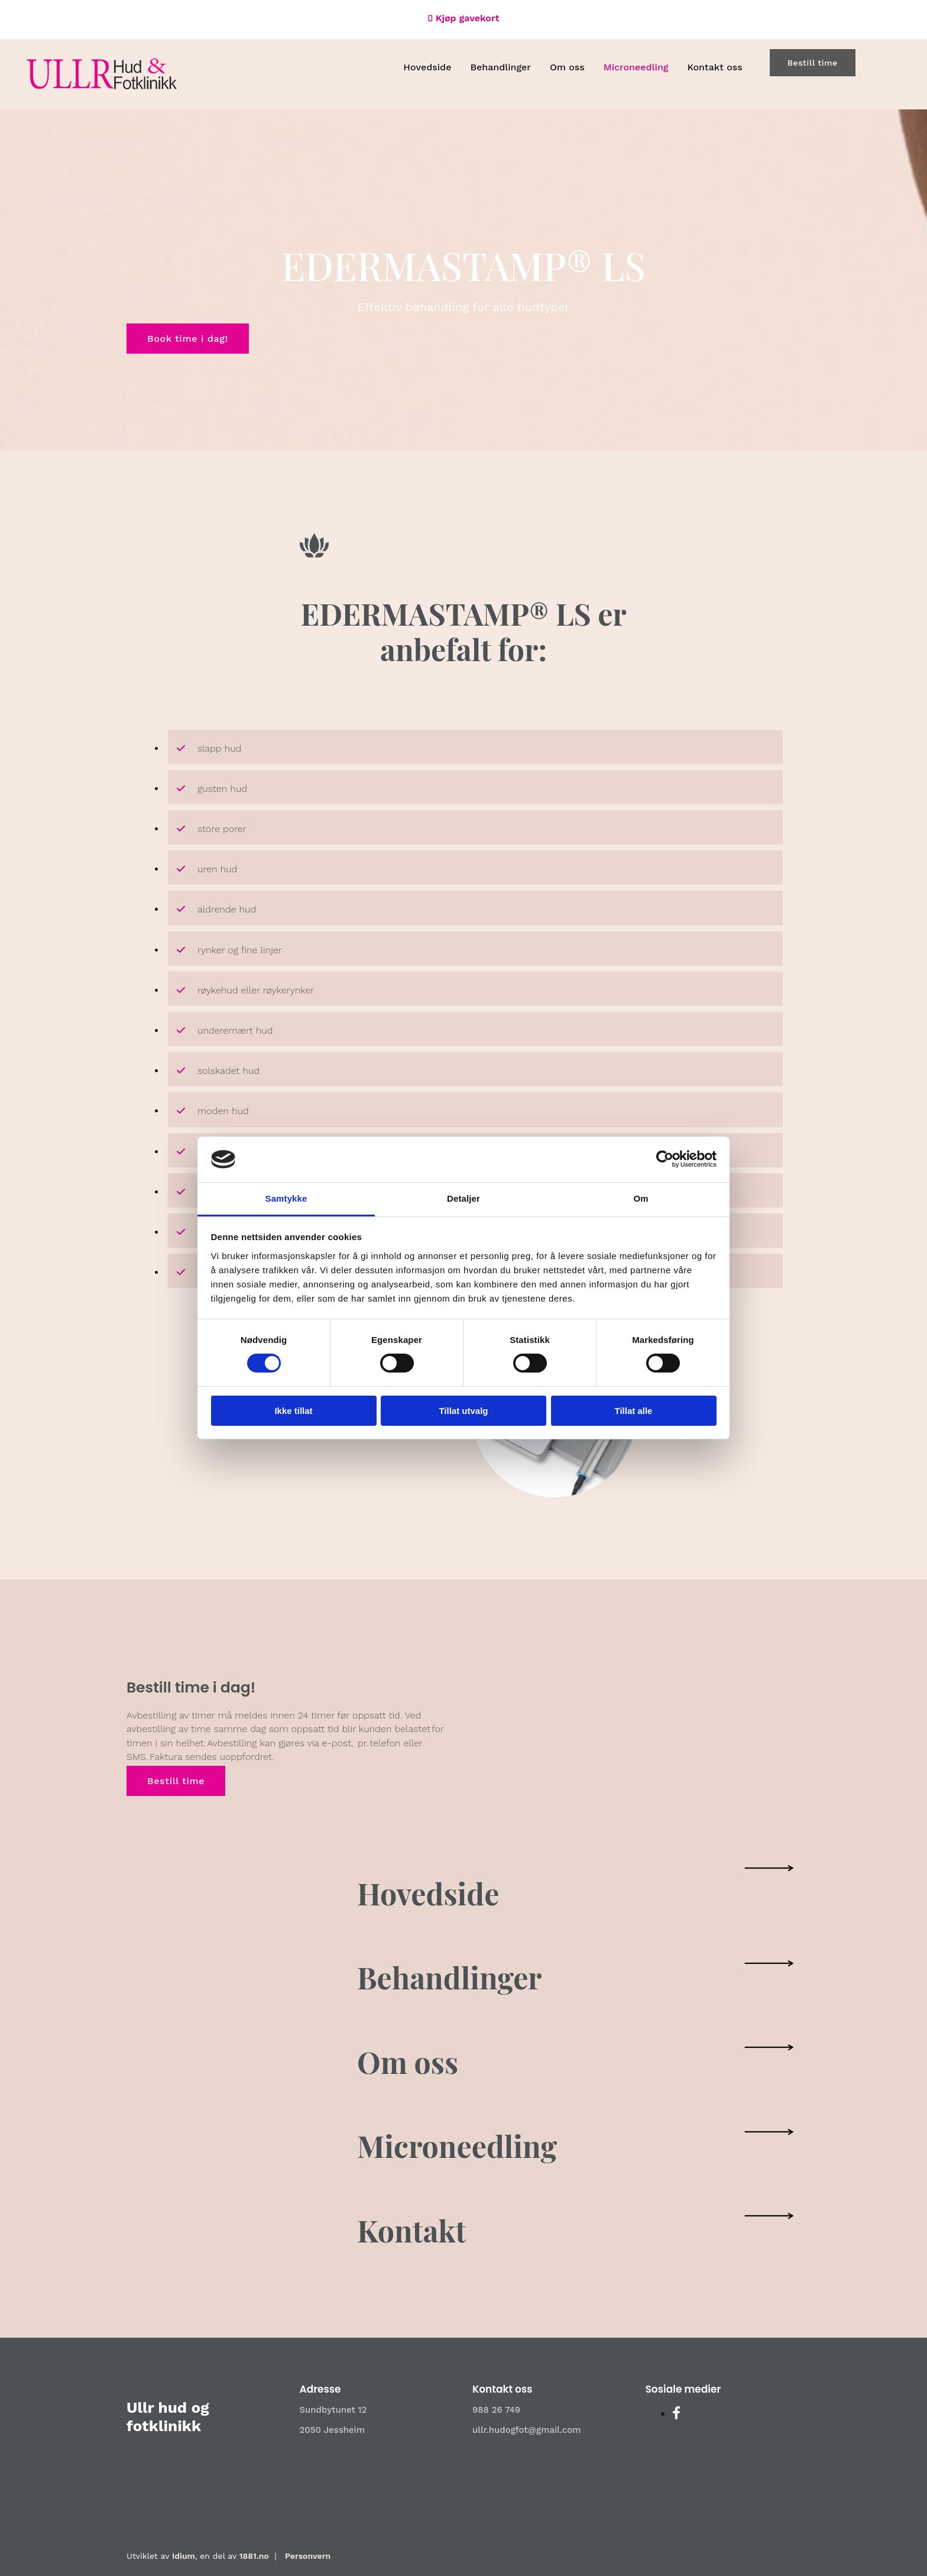 The height and width of the screenshot is (2576, 927). Describe the element at coordinates (102, 86) in the screenshot. I see `[Gå til hovedsiden]` at that location.